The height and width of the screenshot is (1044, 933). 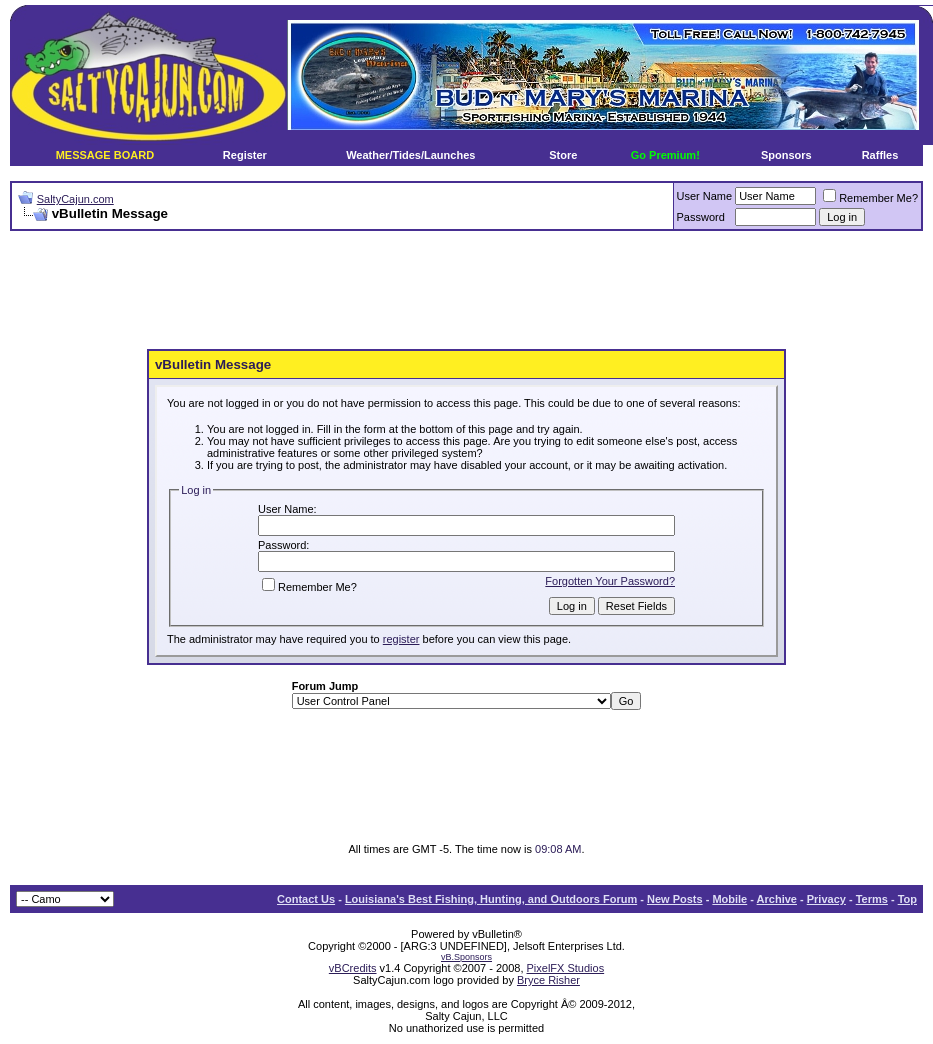 I want to click on Privacy, so click(x=826, y=899).